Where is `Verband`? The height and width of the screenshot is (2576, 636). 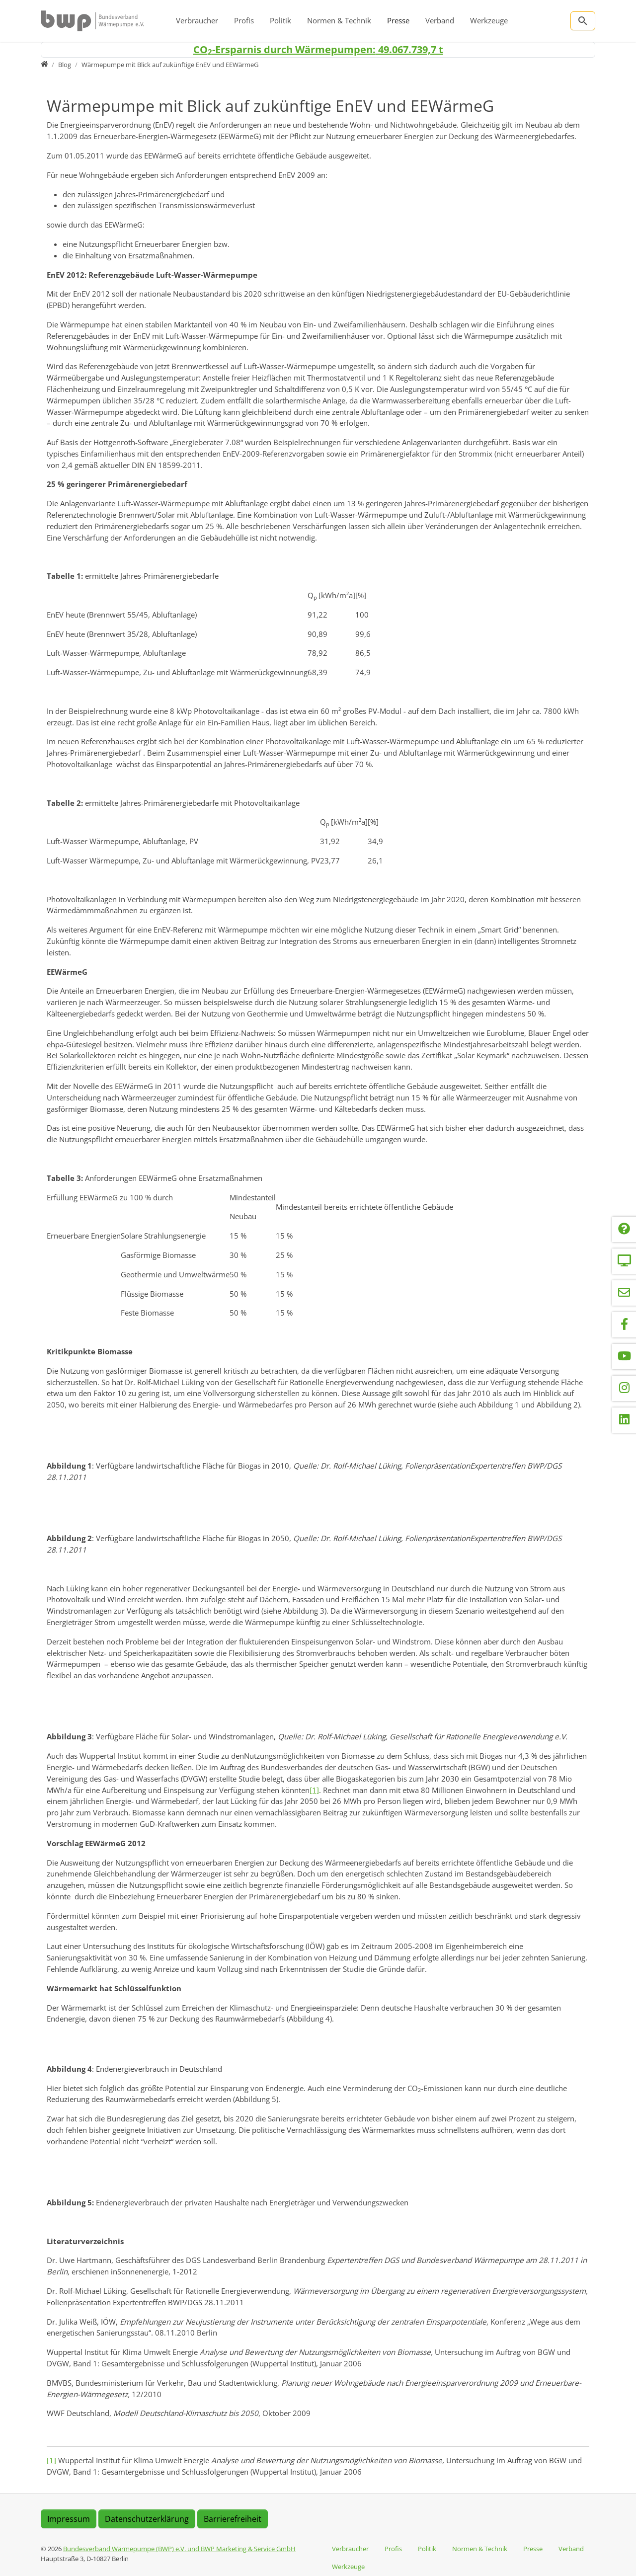
Verband is located at coordinates (439, 20).